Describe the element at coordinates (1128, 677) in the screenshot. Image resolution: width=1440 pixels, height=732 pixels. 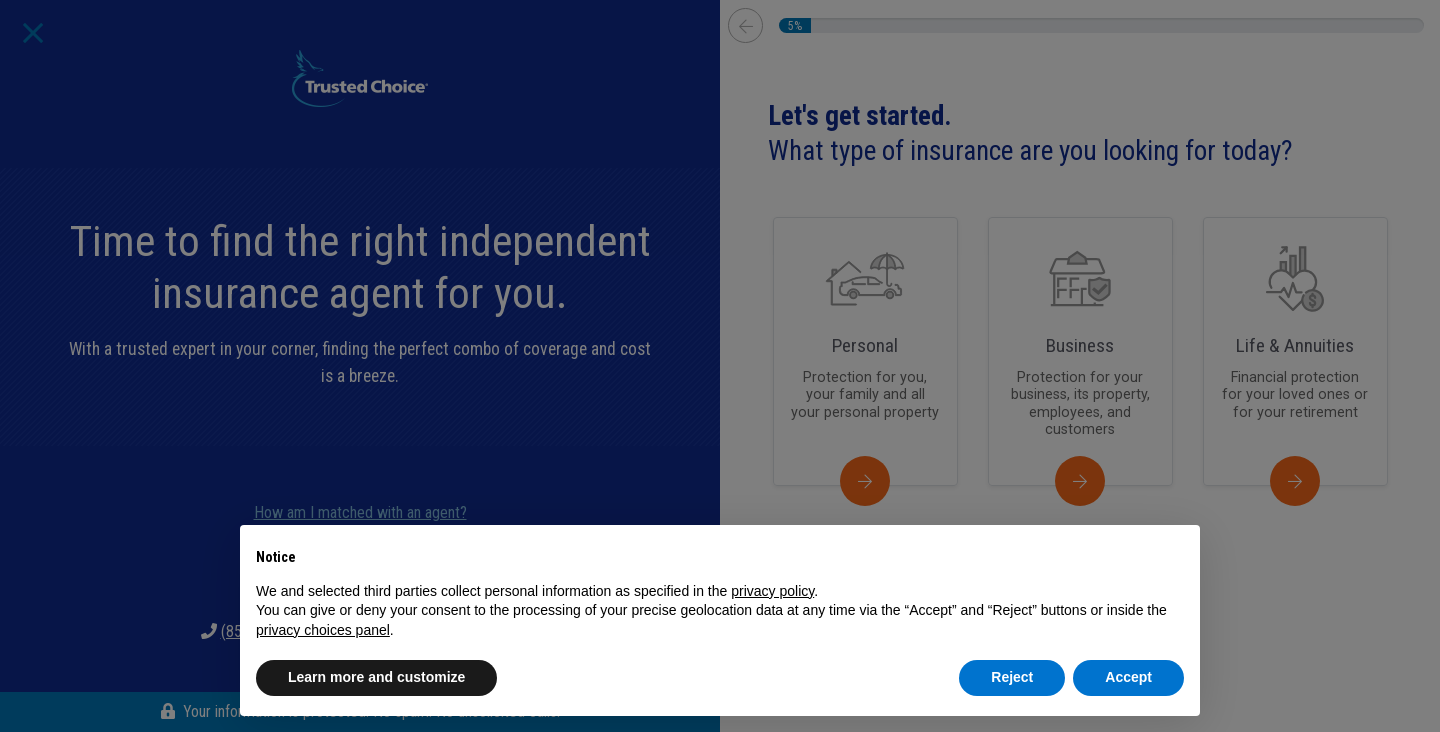
I see `Accept [button]` at that location.